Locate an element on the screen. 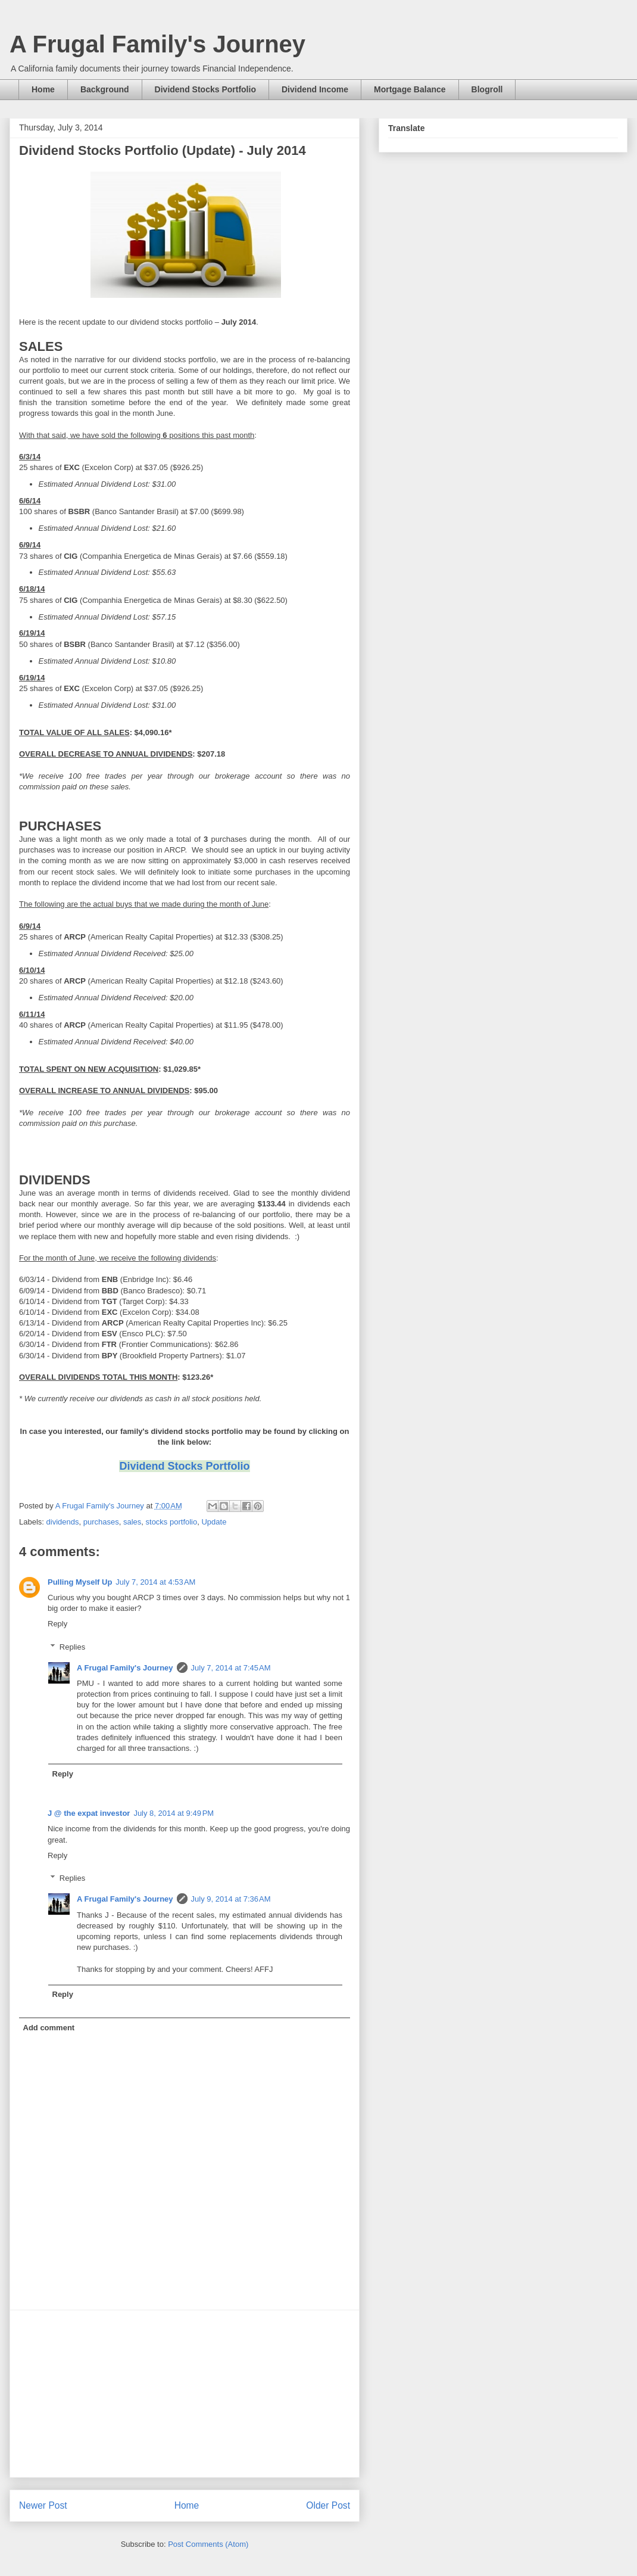 This screenshot has height=2576, width=637. [Advertisement] is located at coordinates (184, 2393).